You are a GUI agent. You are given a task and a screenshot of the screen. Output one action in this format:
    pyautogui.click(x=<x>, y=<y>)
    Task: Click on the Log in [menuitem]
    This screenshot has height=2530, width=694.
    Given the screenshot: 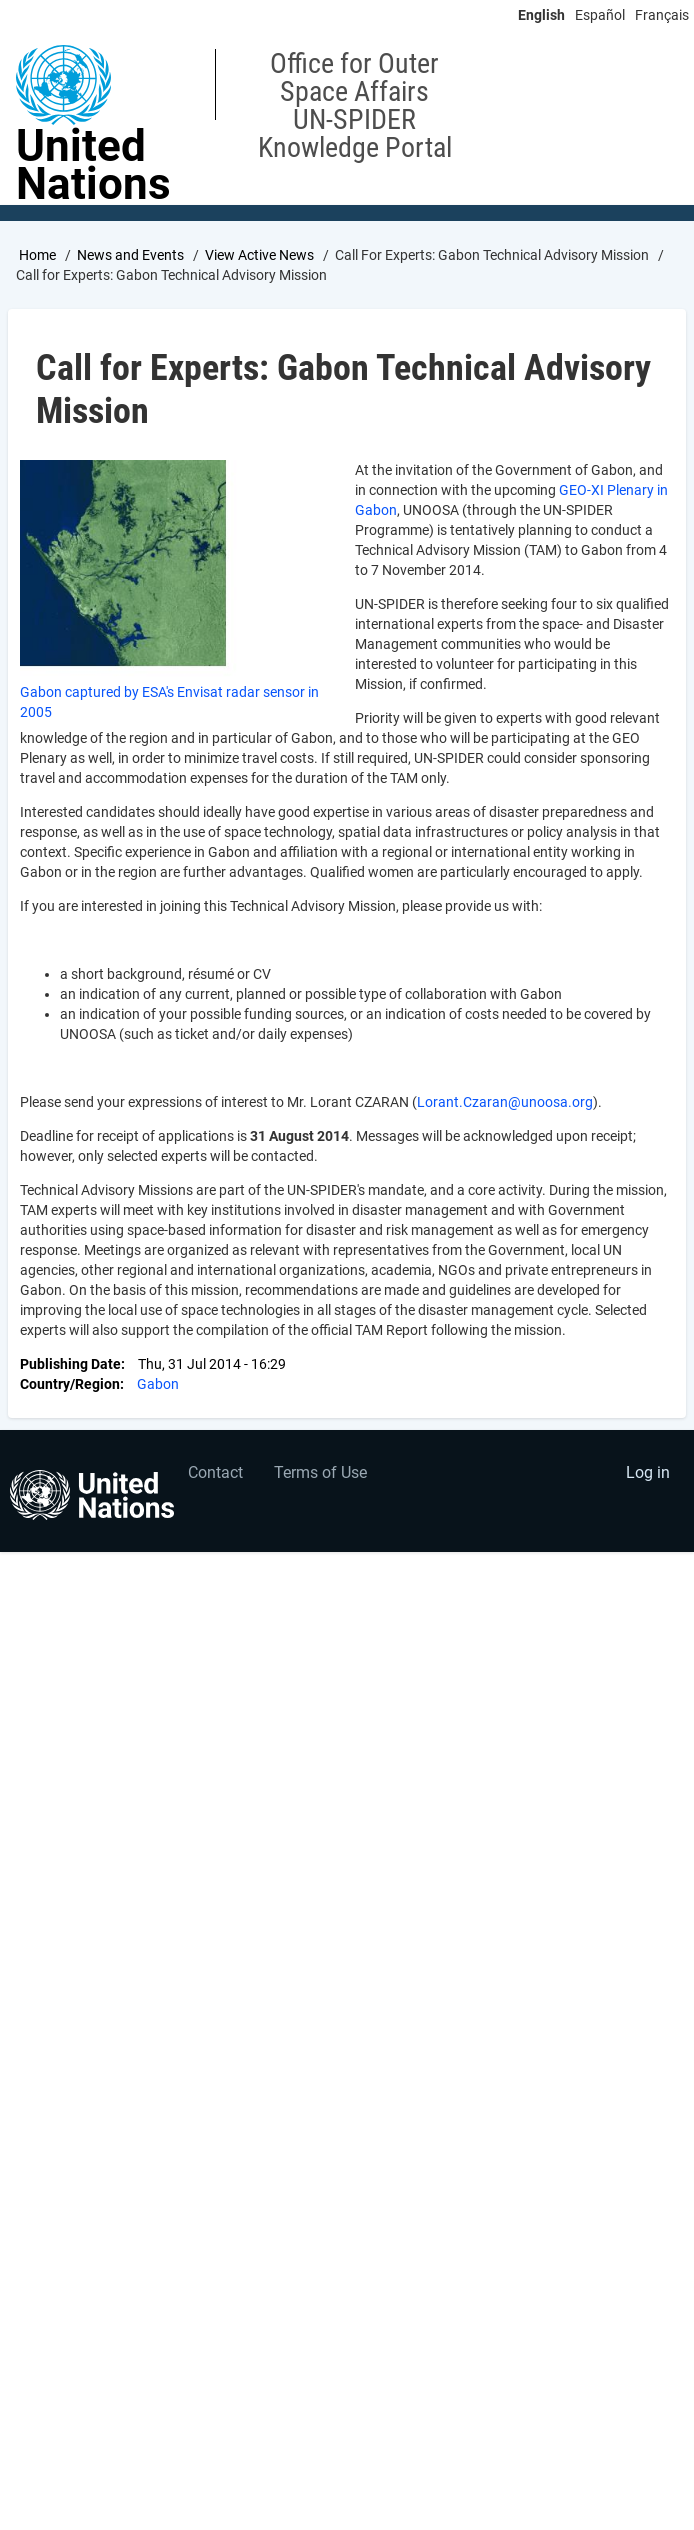 What is the action you would take?
    pyautogui.click(x=648, y=1472)
    